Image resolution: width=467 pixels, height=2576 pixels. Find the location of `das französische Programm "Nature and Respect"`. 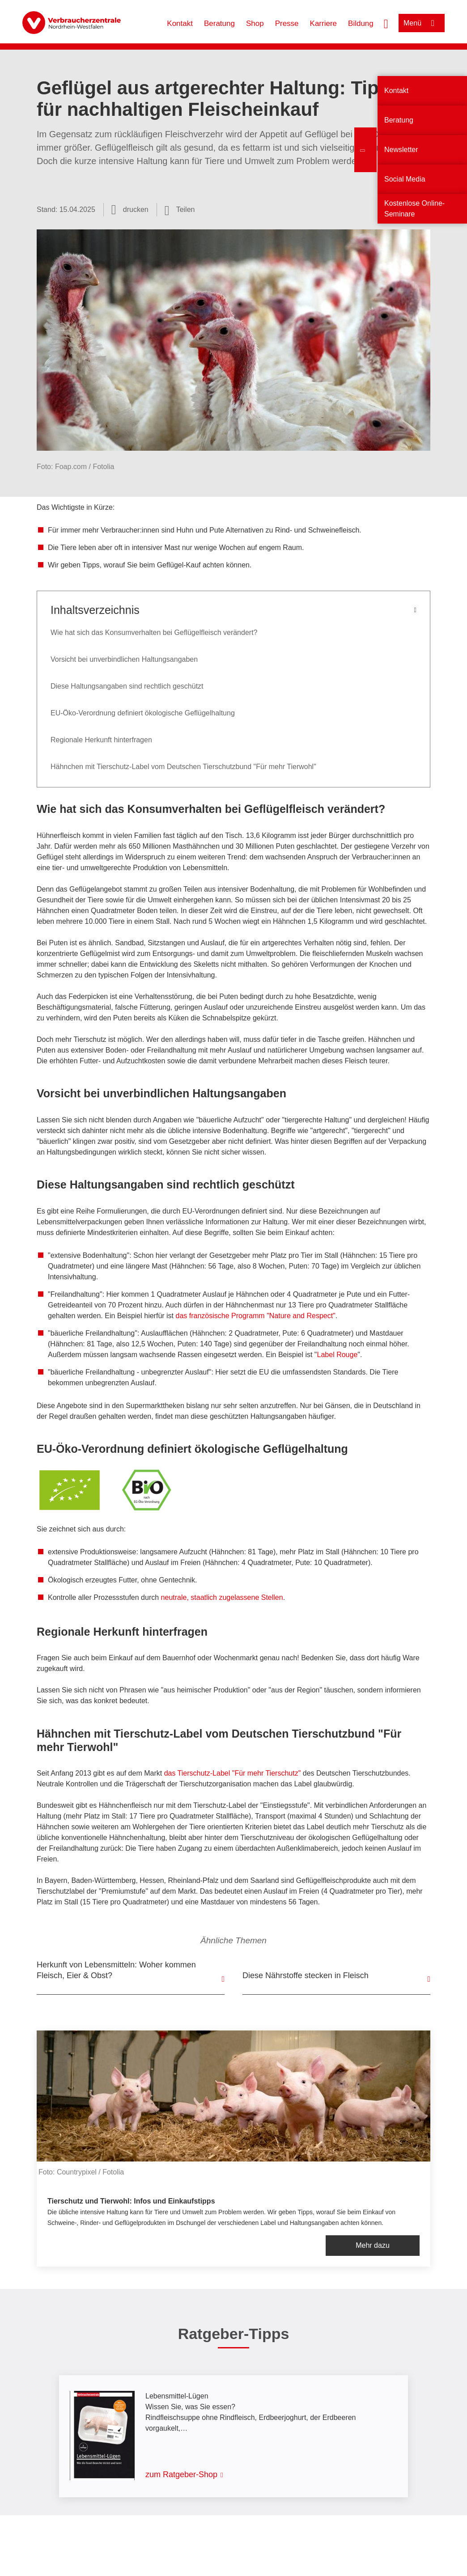

das französische Programm "Nature and Respect" is located at coordinates (255, 1316).